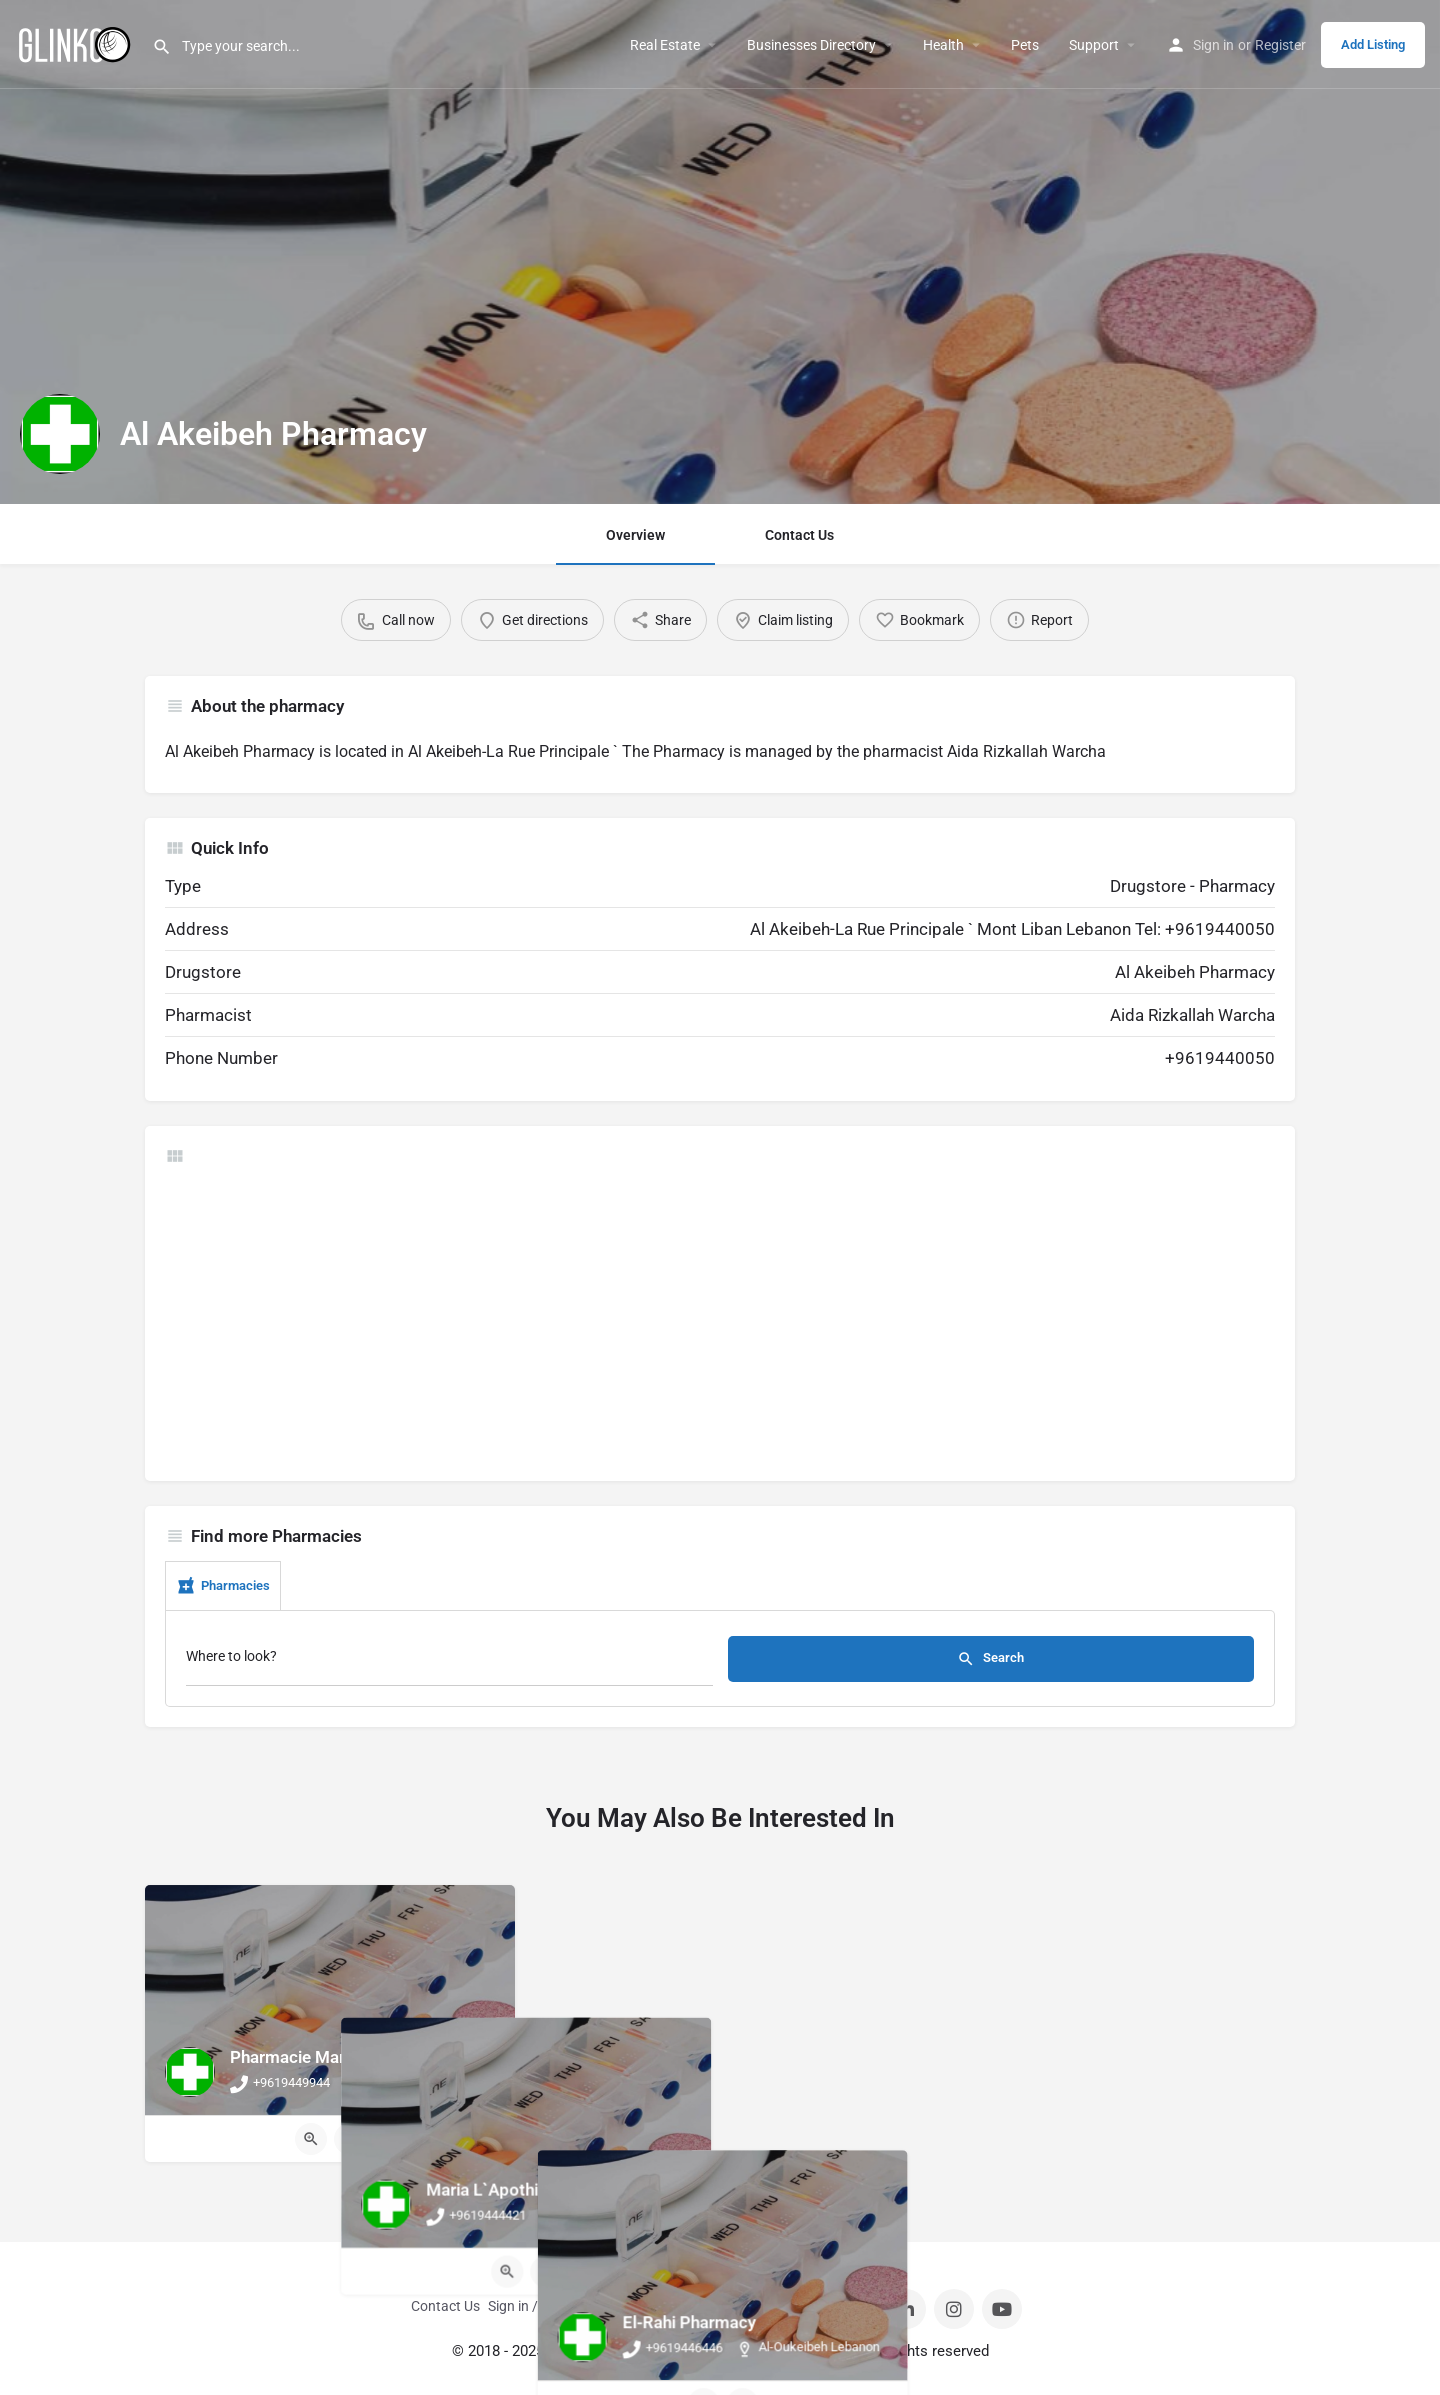 The width and height of the screenshot is (1440, 2395). What do you see at coordinates (665, 45) in the screenshot?
I see `Real Estate` at bounding box center [665, 45].